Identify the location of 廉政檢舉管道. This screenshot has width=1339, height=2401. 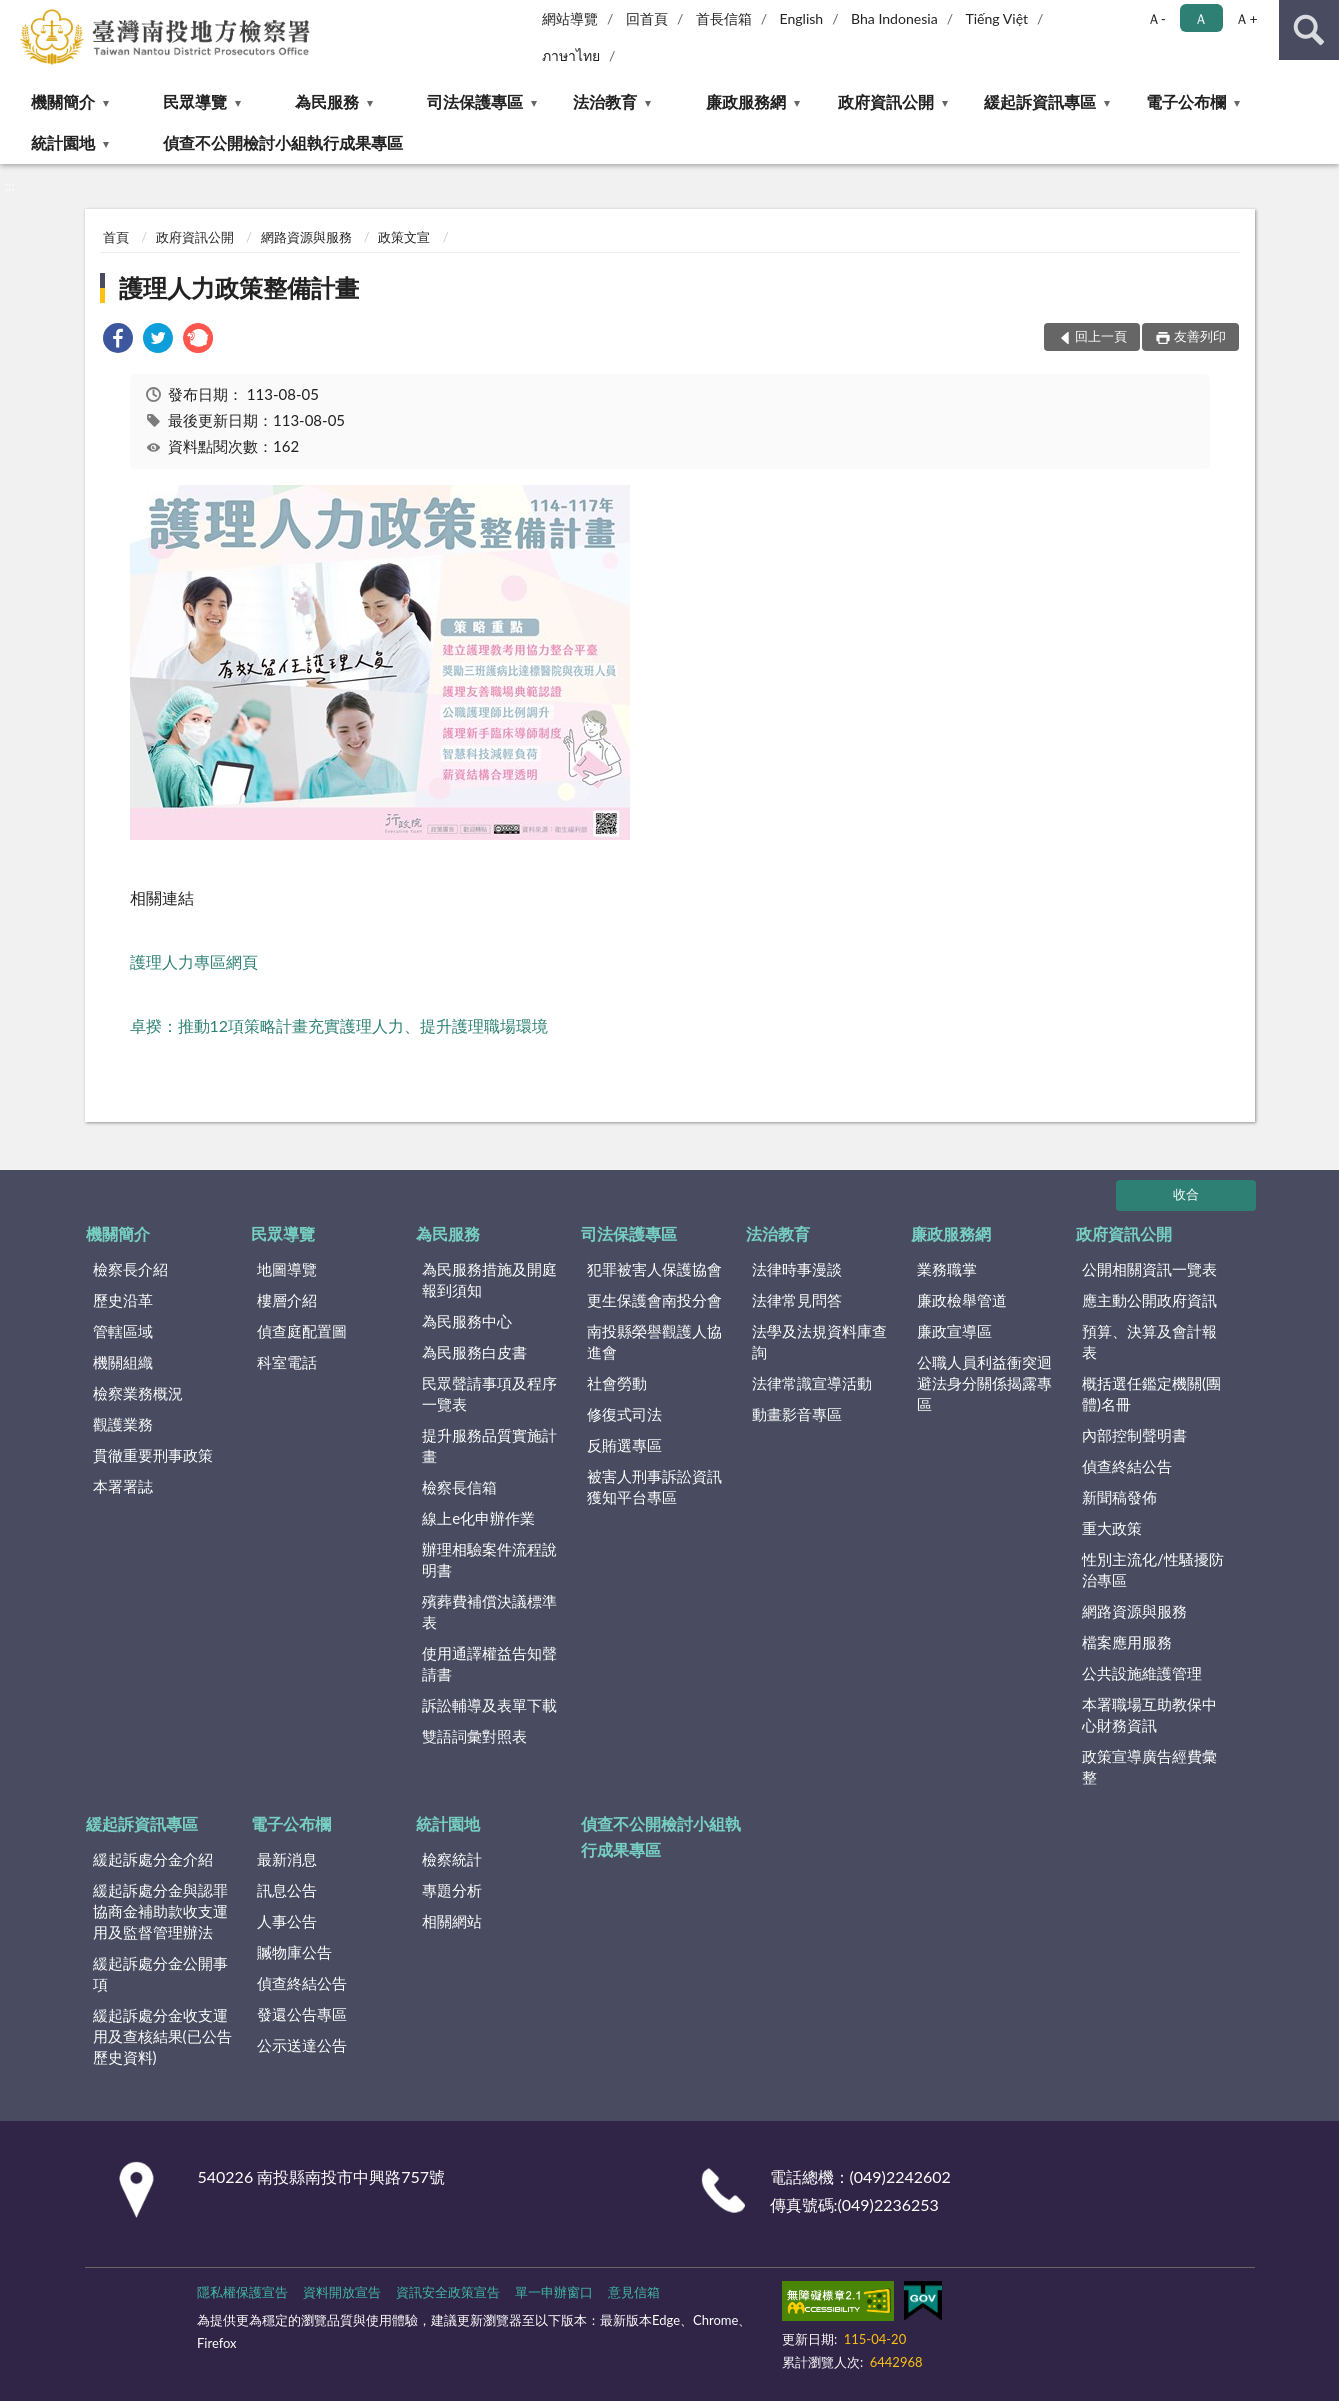
(962, 1300).